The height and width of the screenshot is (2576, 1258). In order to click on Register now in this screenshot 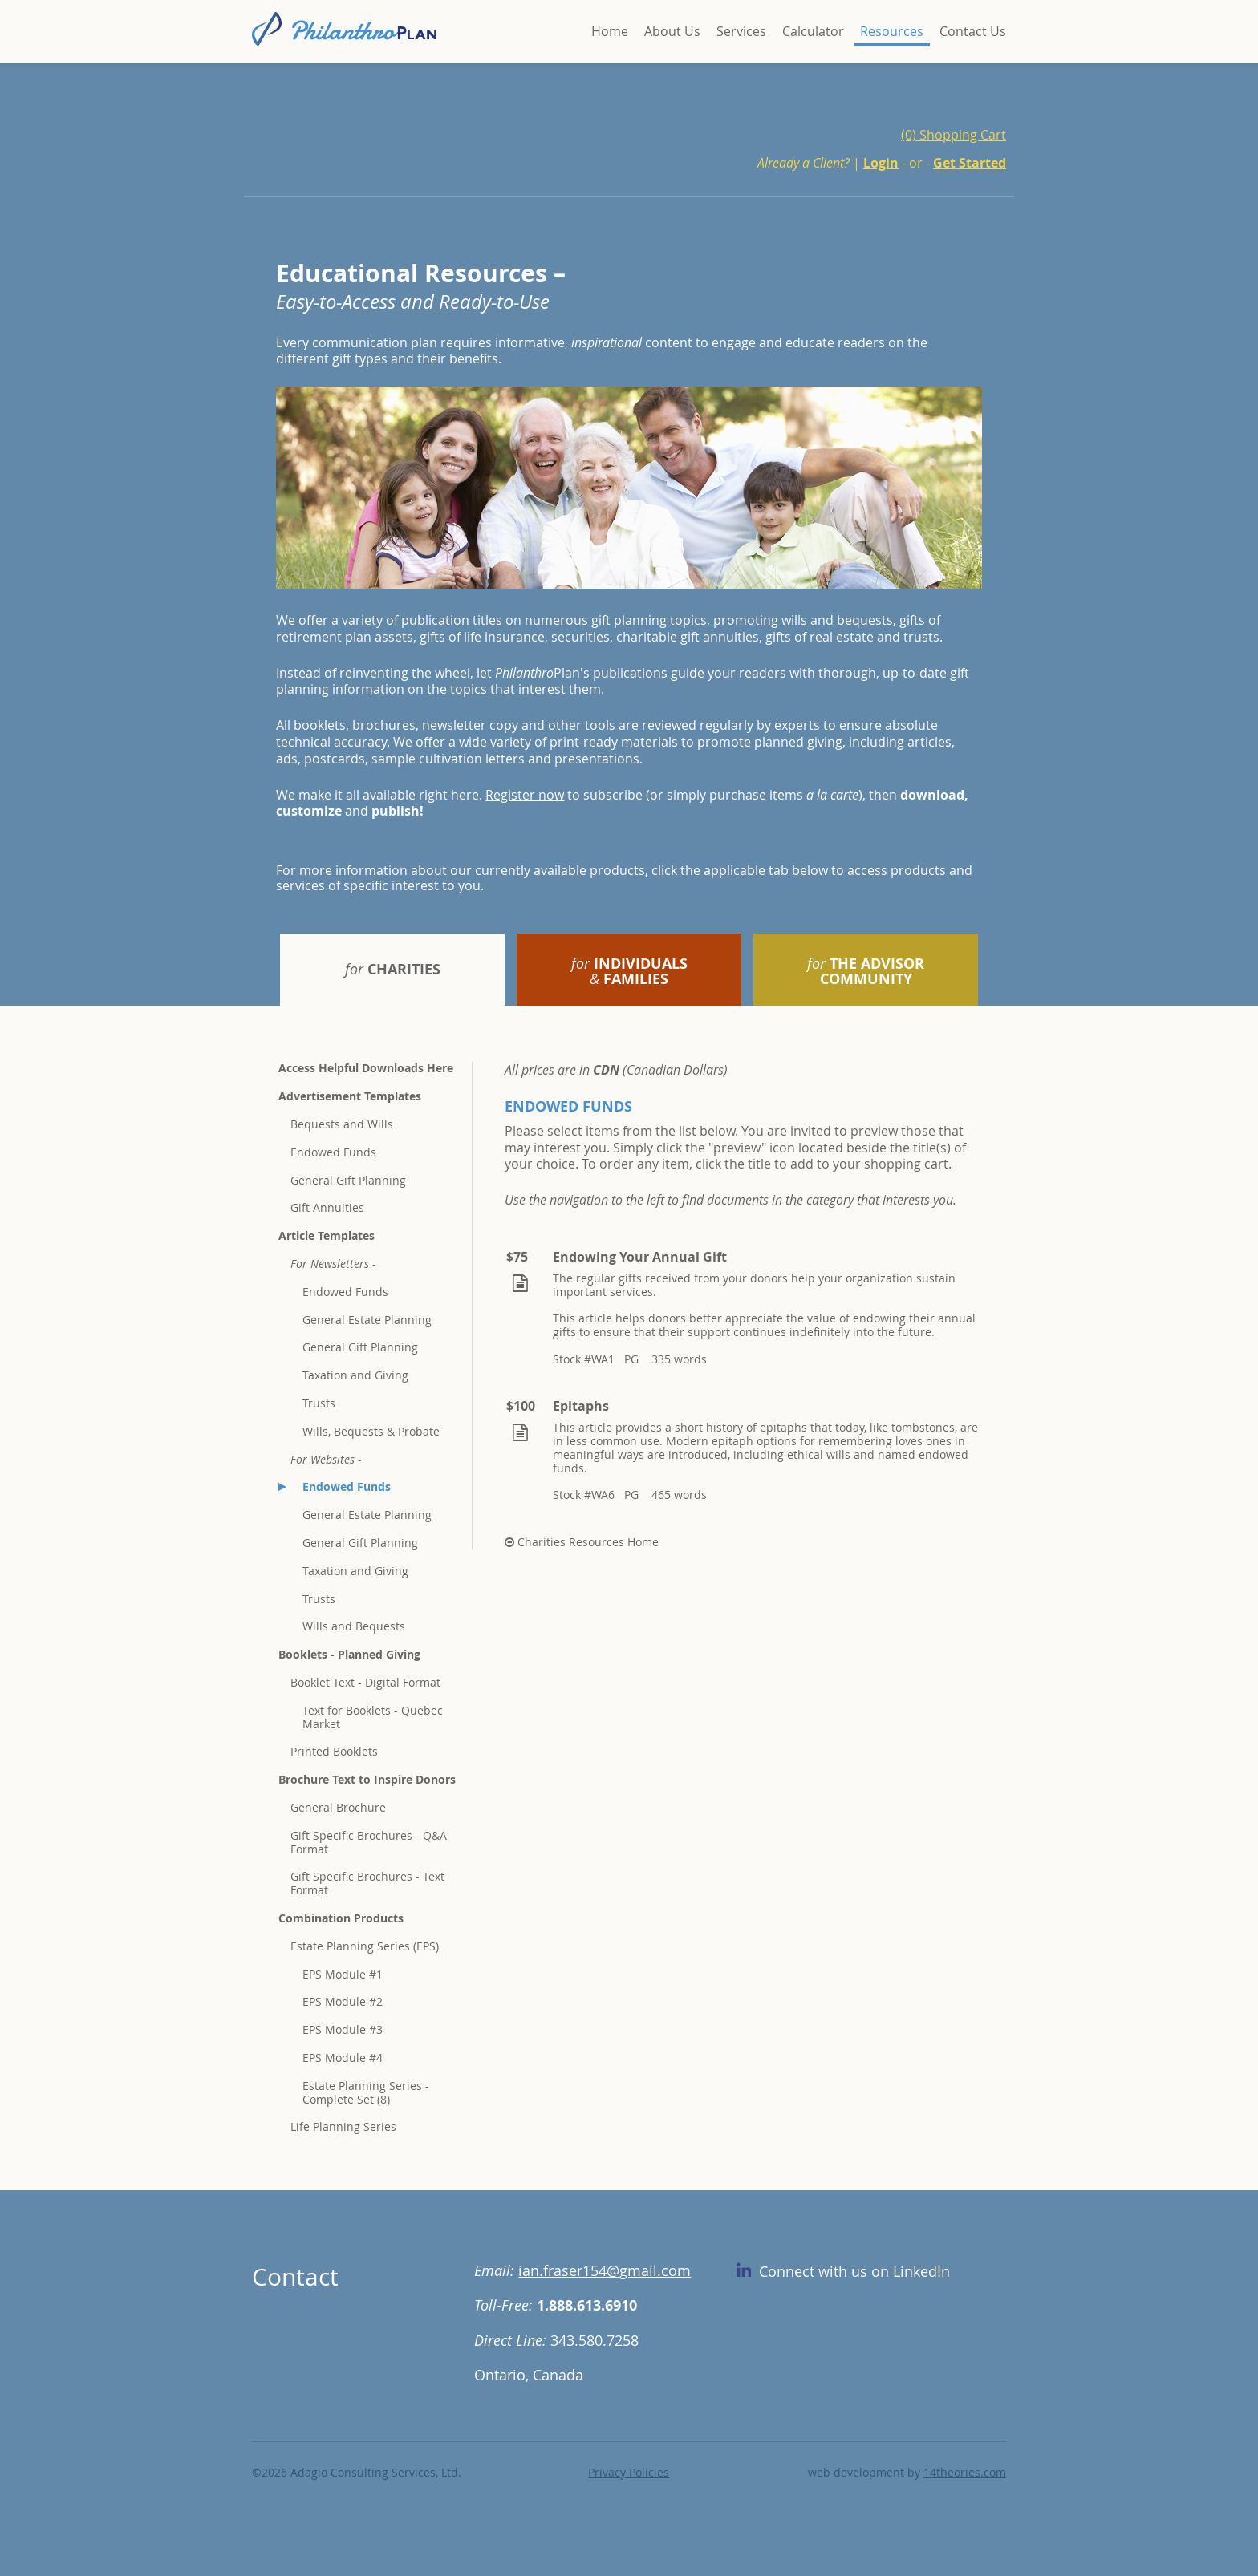, I will do `click(524, 795)`.